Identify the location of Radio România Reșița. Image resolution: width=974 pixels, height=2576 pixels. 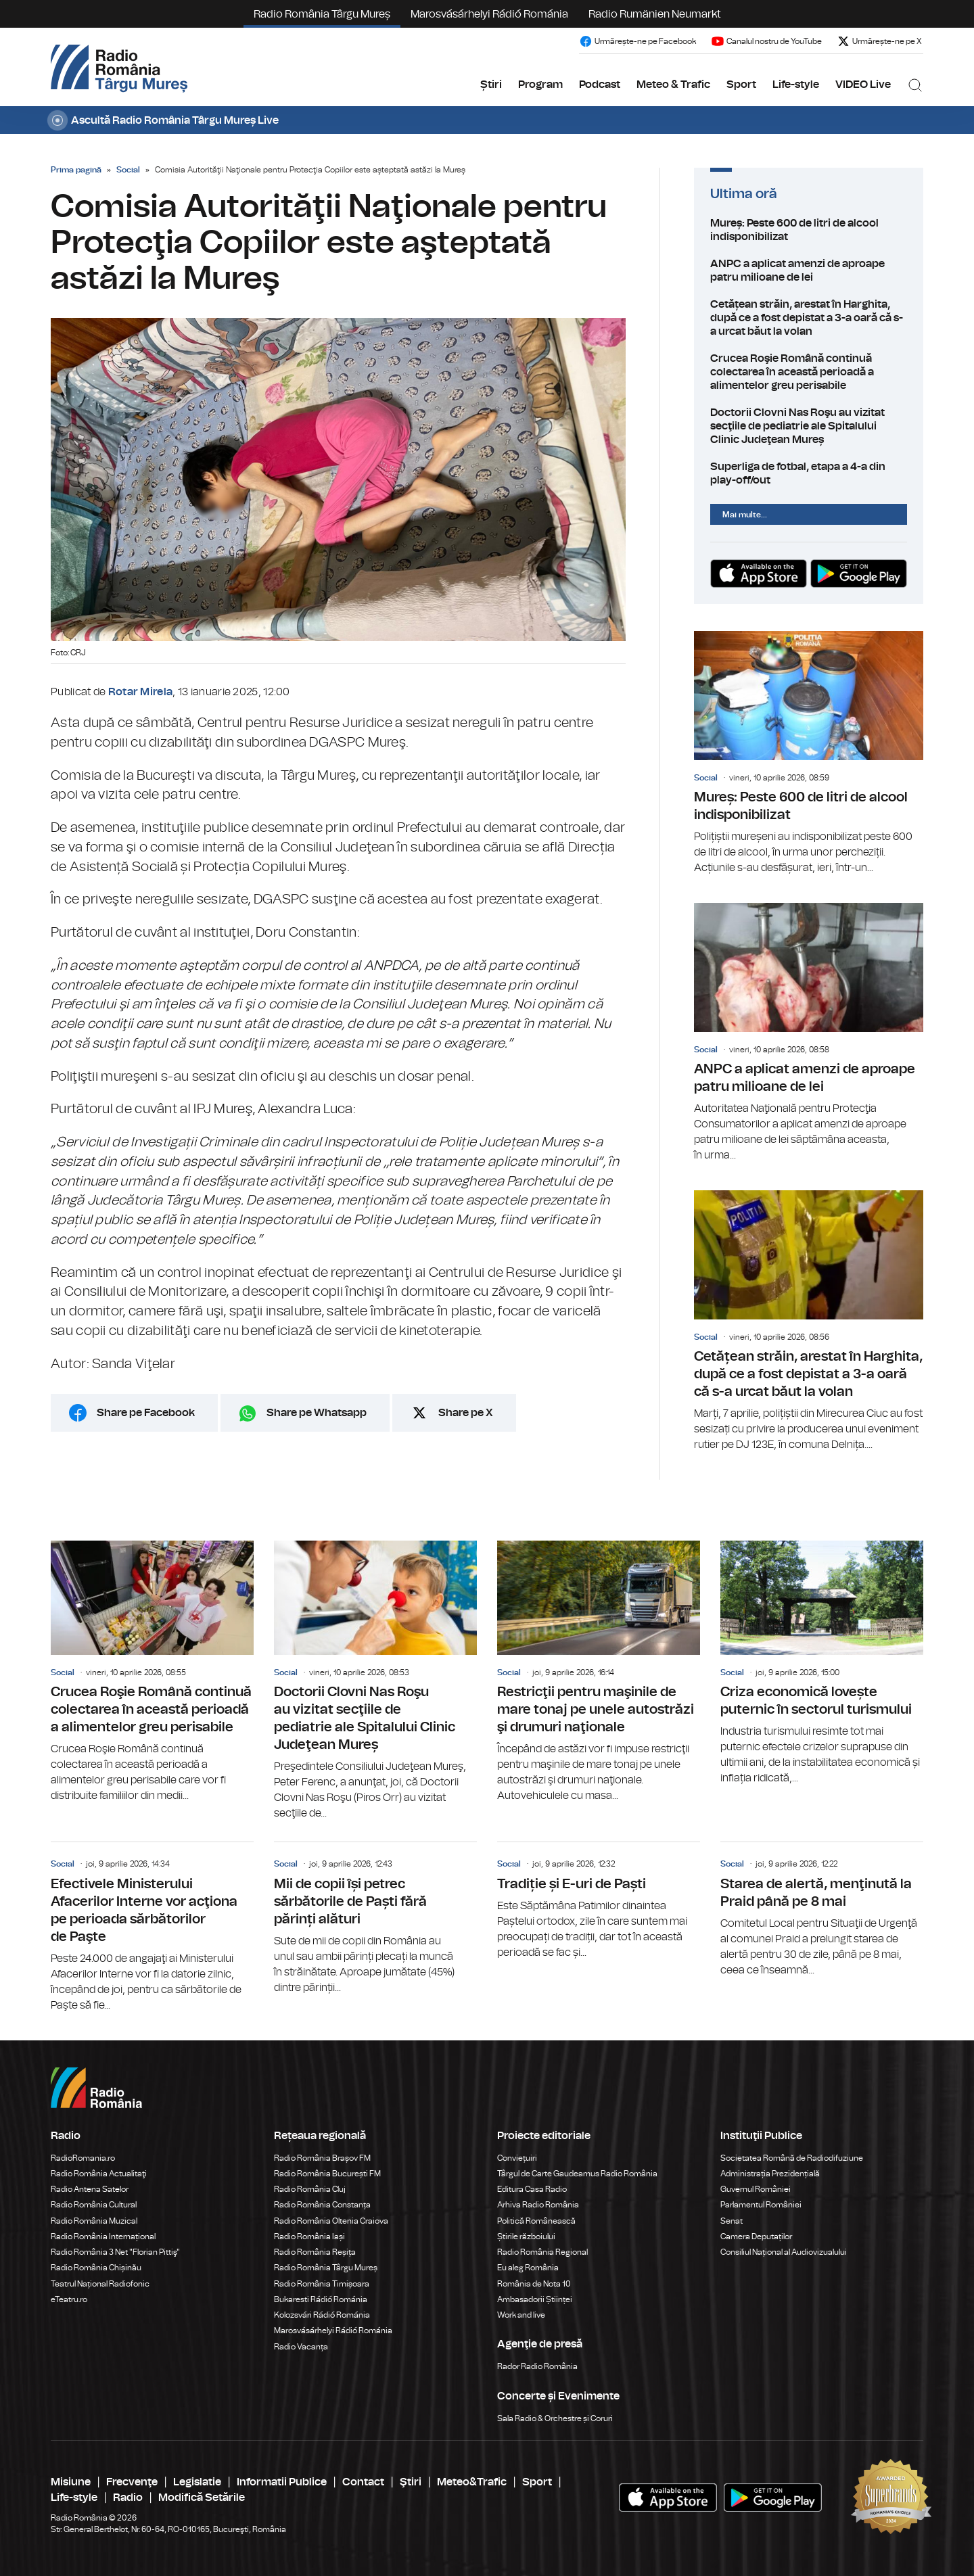
(315, 2252).